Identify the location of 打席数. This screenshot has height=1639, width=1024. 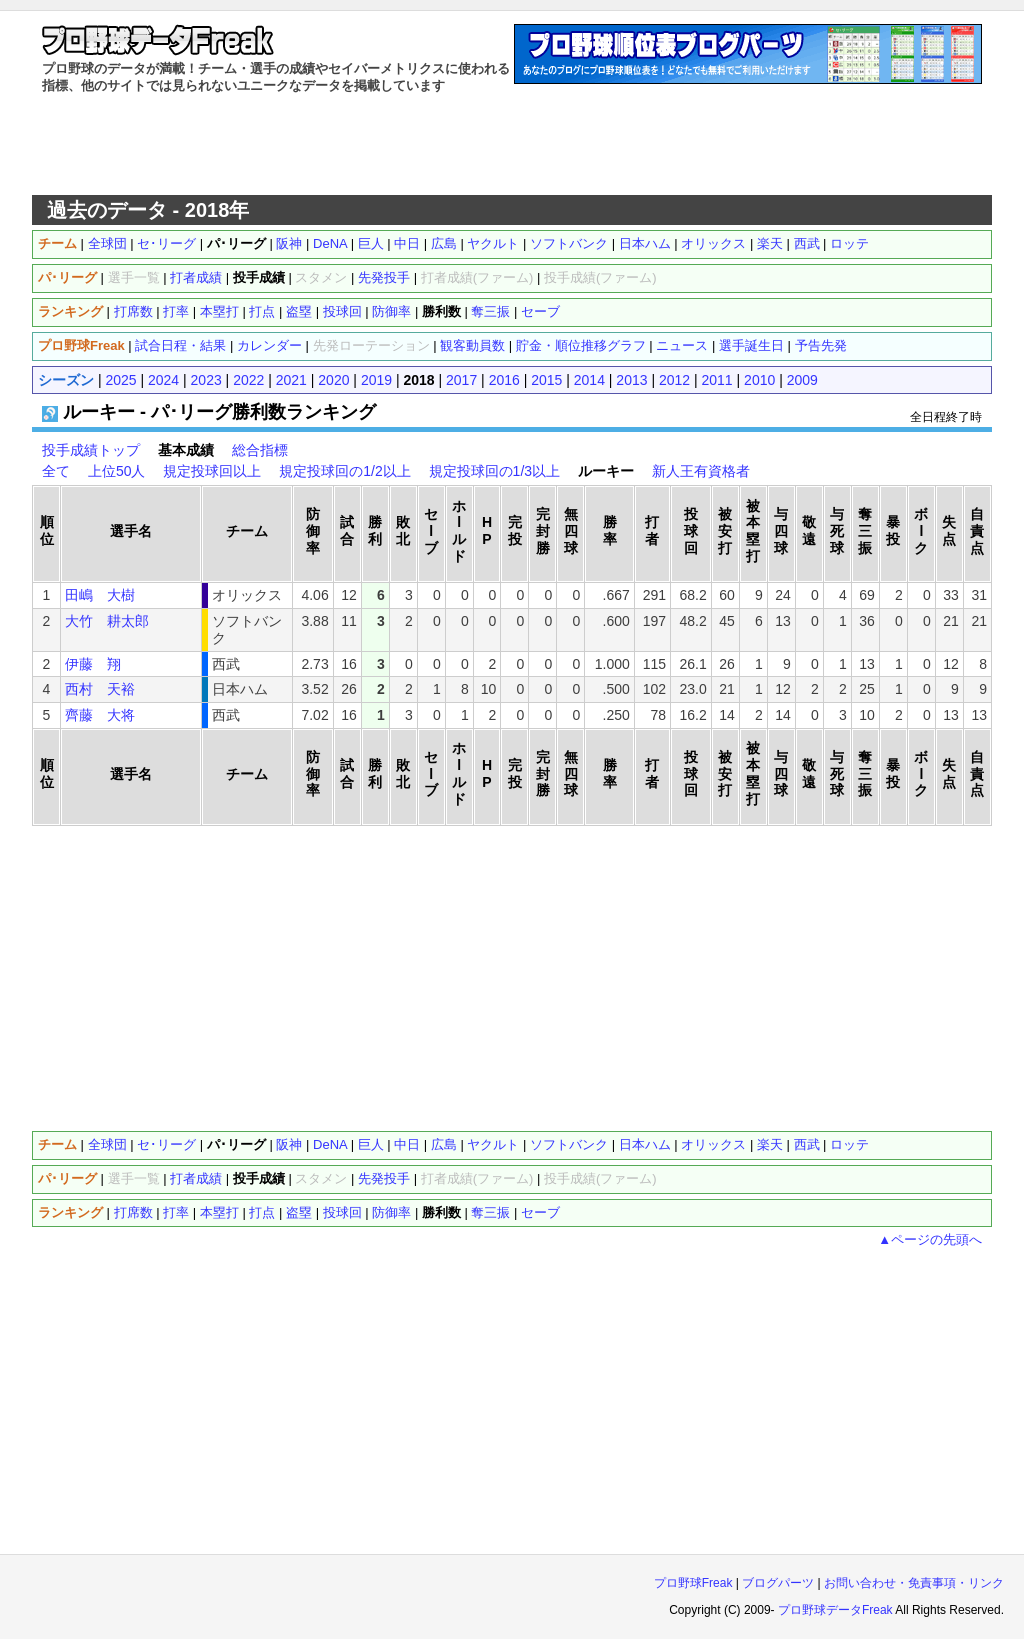
(133, 311).